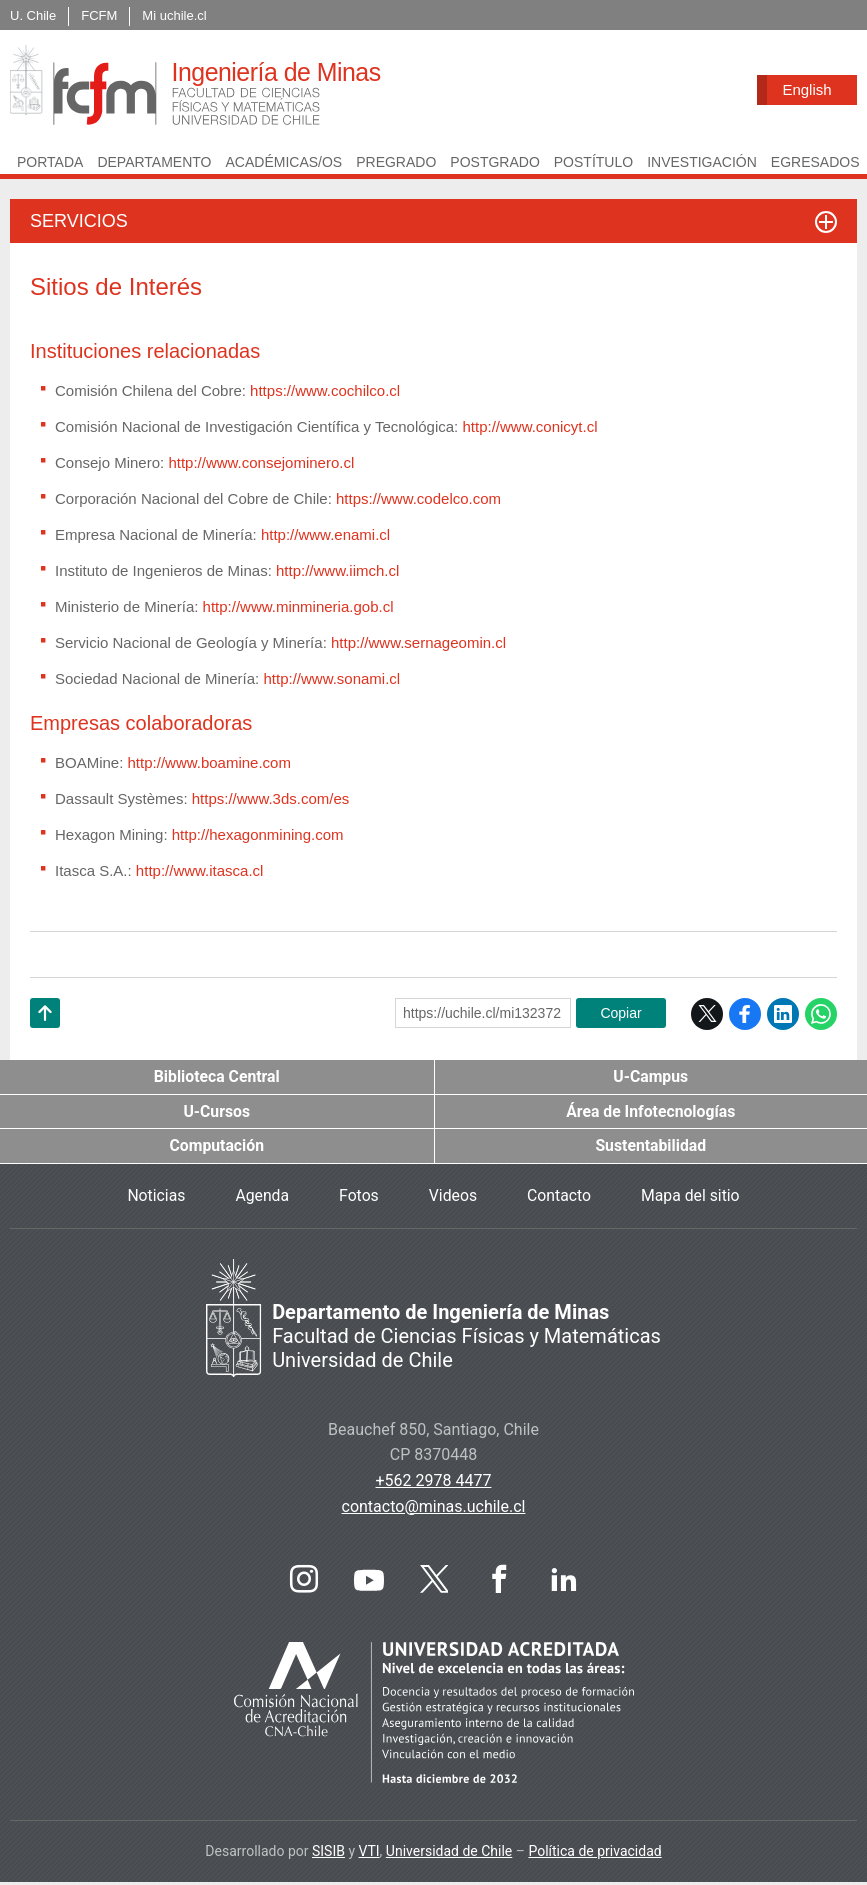 The width and height of the screenshot is (867, 1885). What do you see at coordinates (815, 164) in the screenshot?
I see `Egresados` at bounding box center [815, 164].